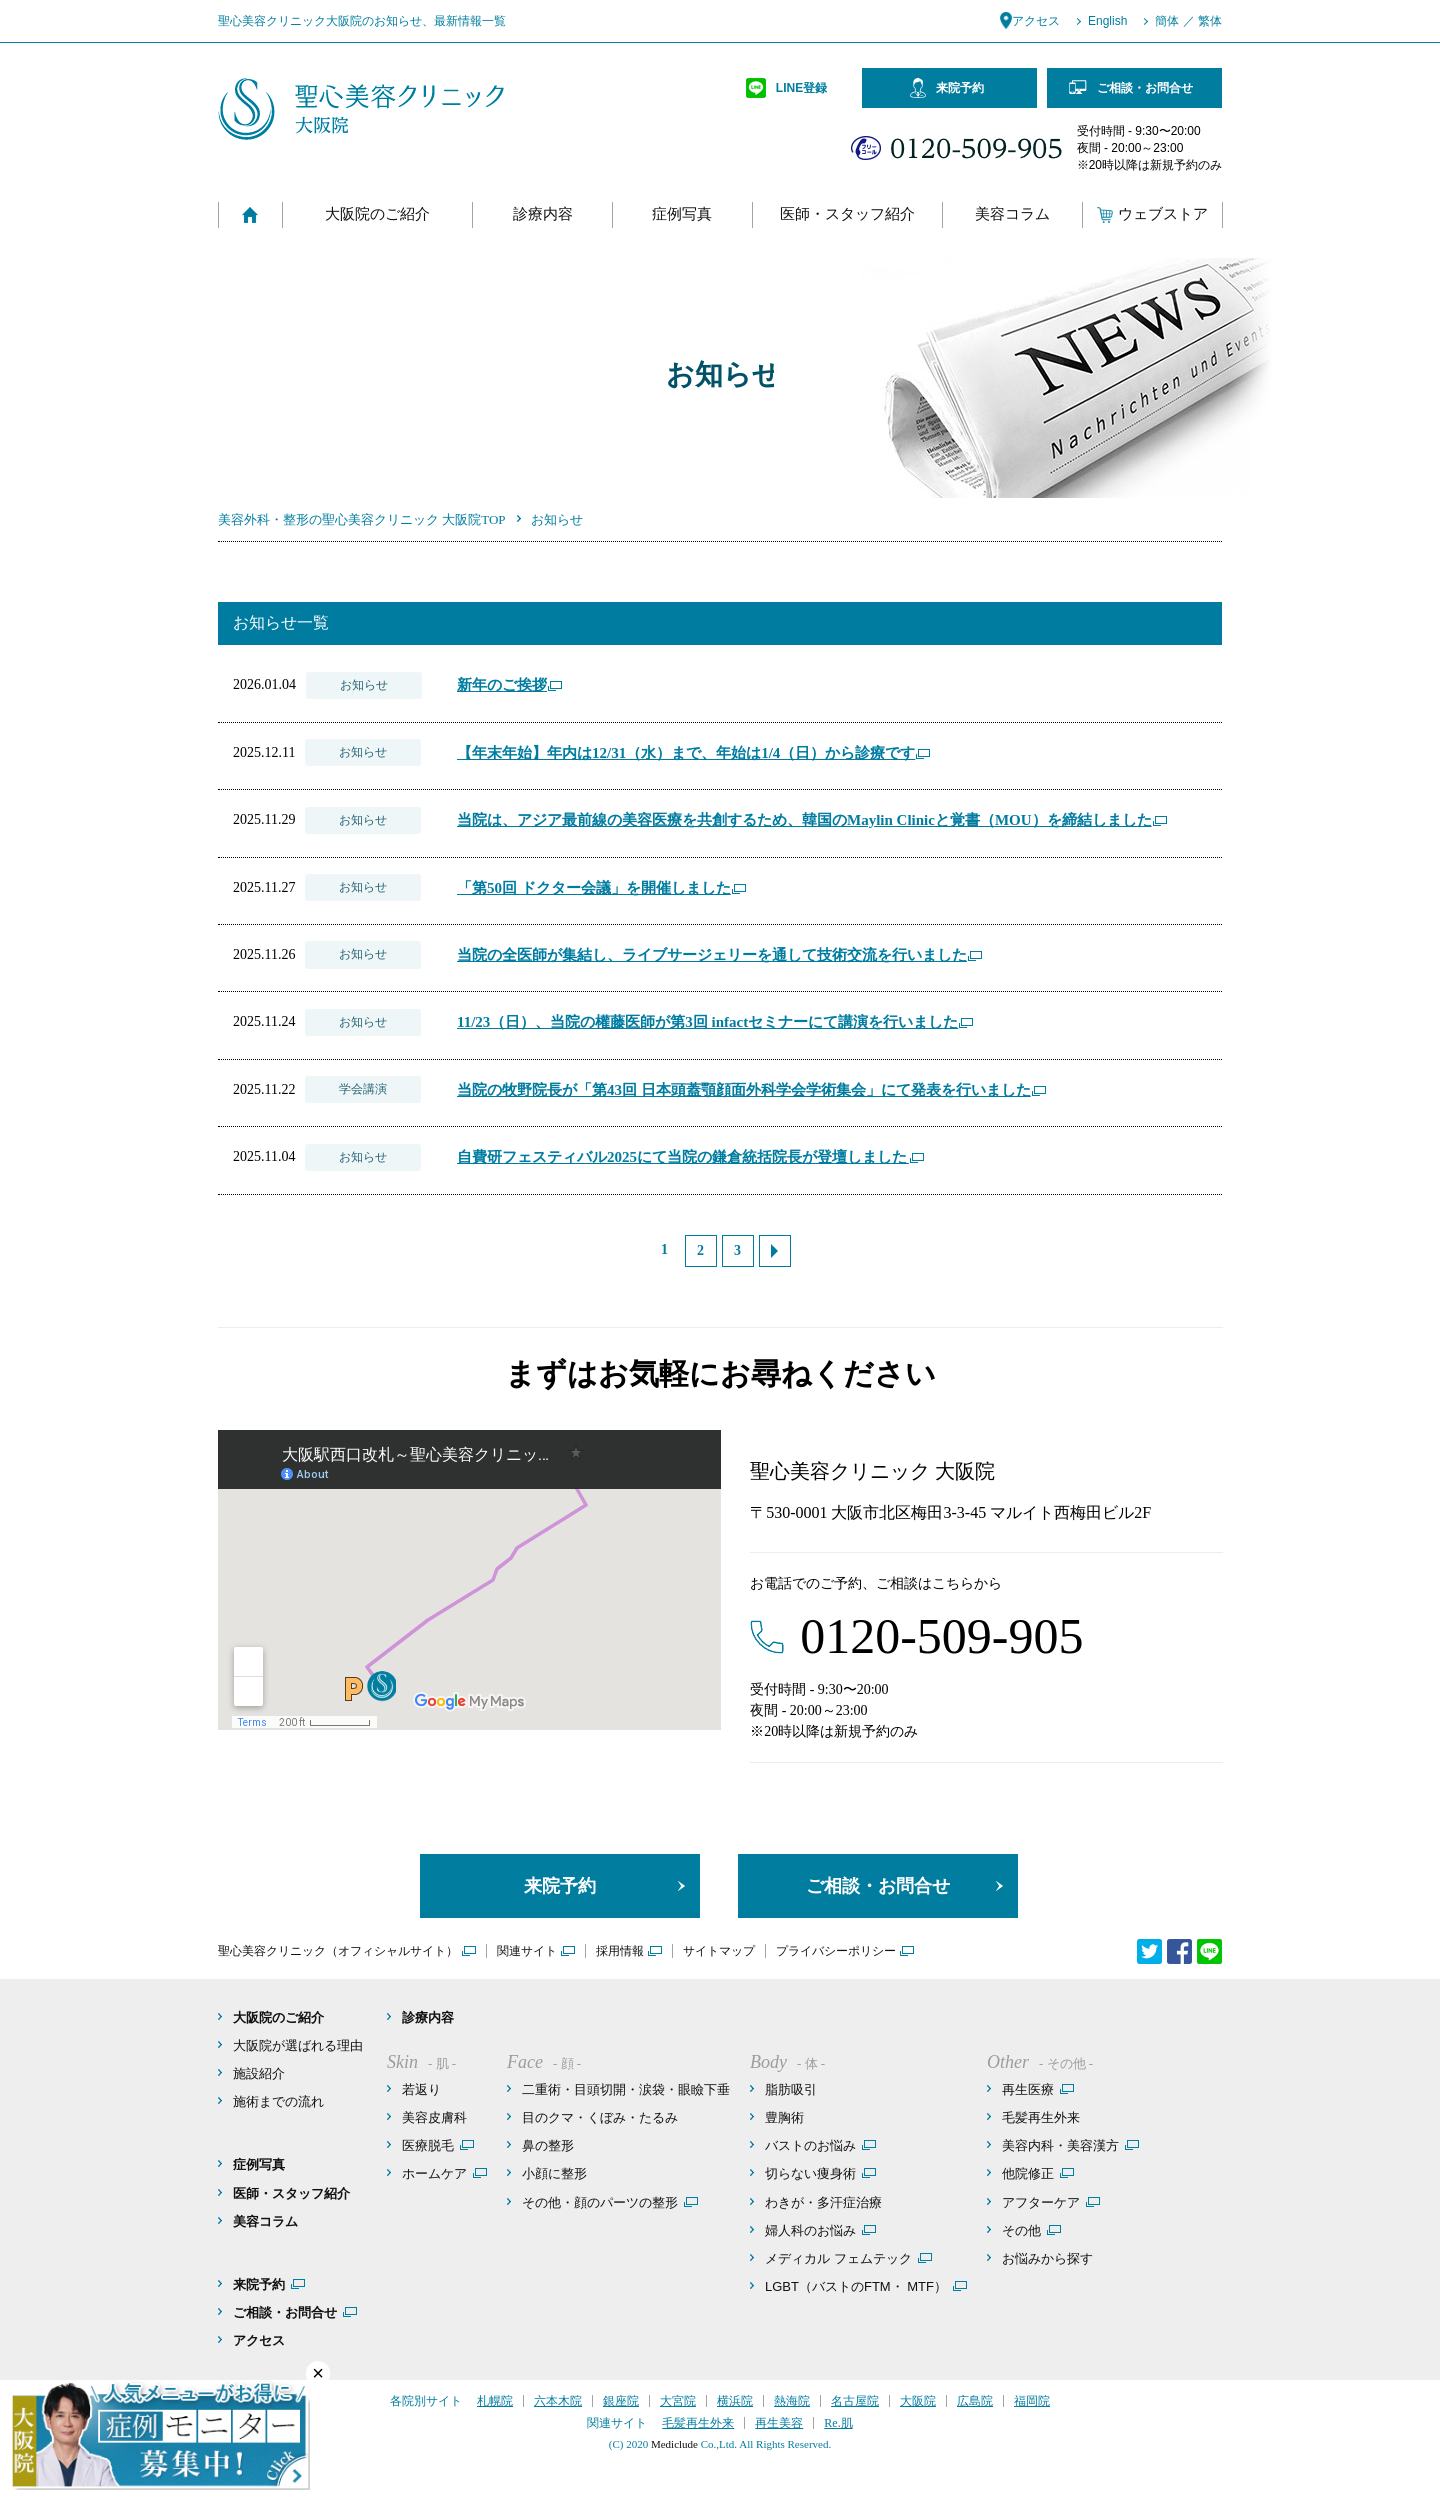  What do you see at coordinates (791, 2089) in the screenshot?
I see `脂肪吸引` at bounding box center [791, 2089].